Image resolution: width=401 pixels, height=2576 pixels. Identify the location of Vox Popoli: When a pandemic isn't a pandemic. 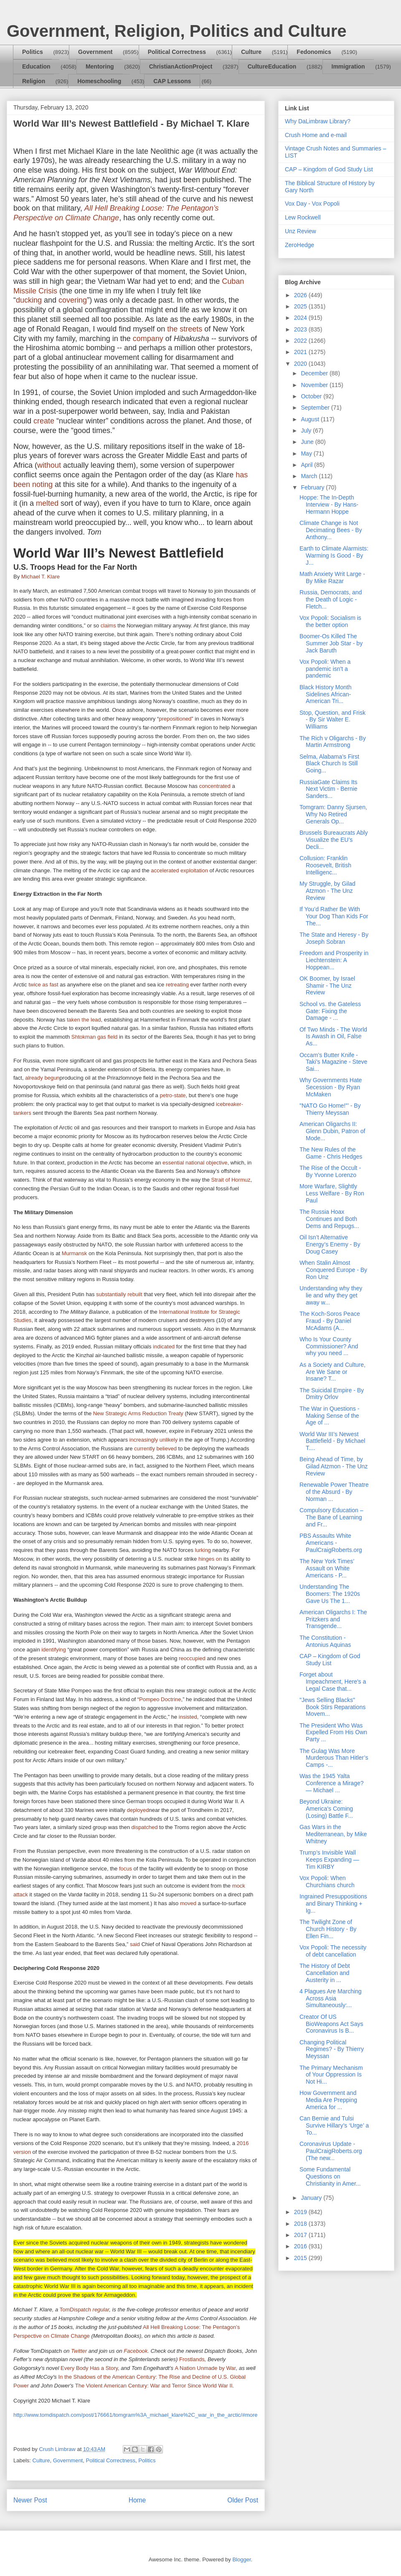
(324, 668).